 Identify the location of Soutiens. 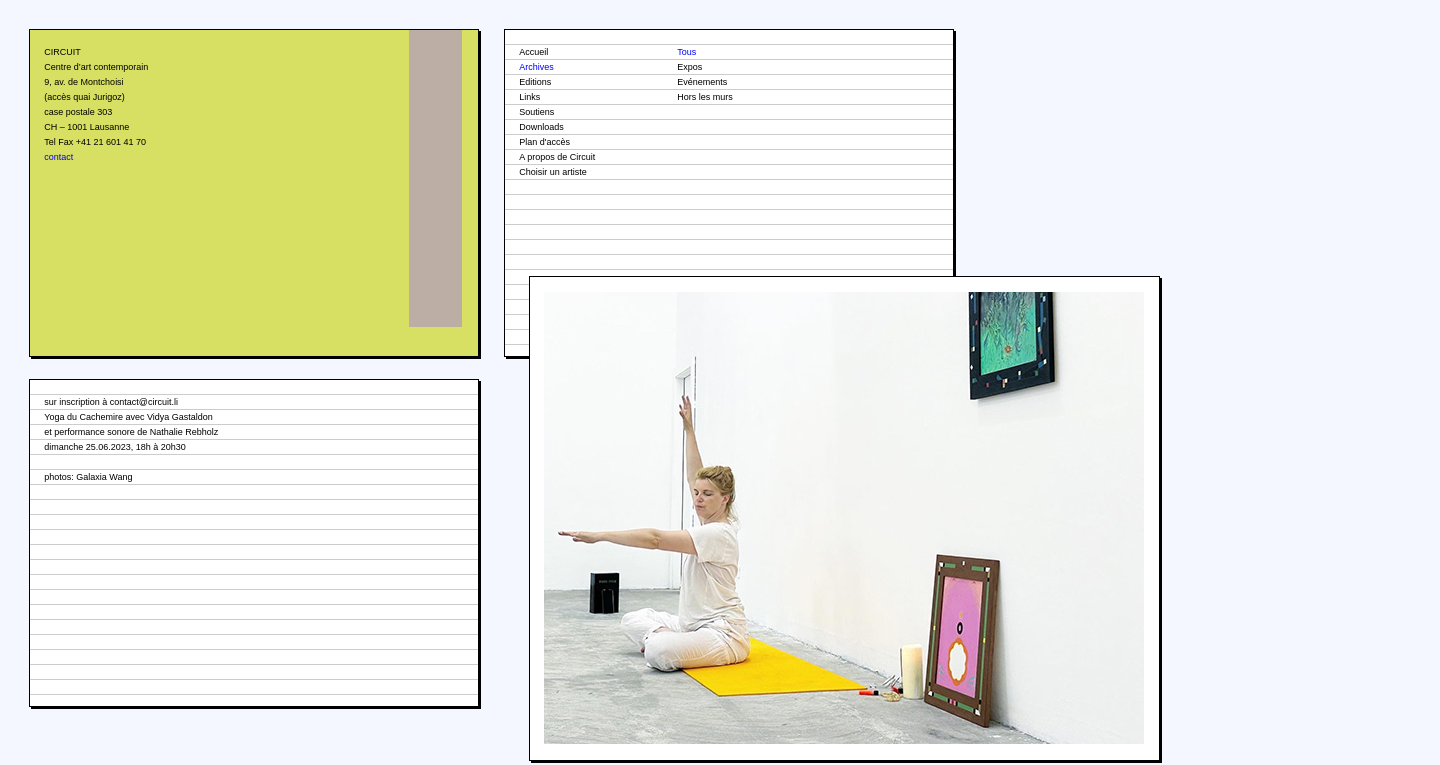
(536, 112).